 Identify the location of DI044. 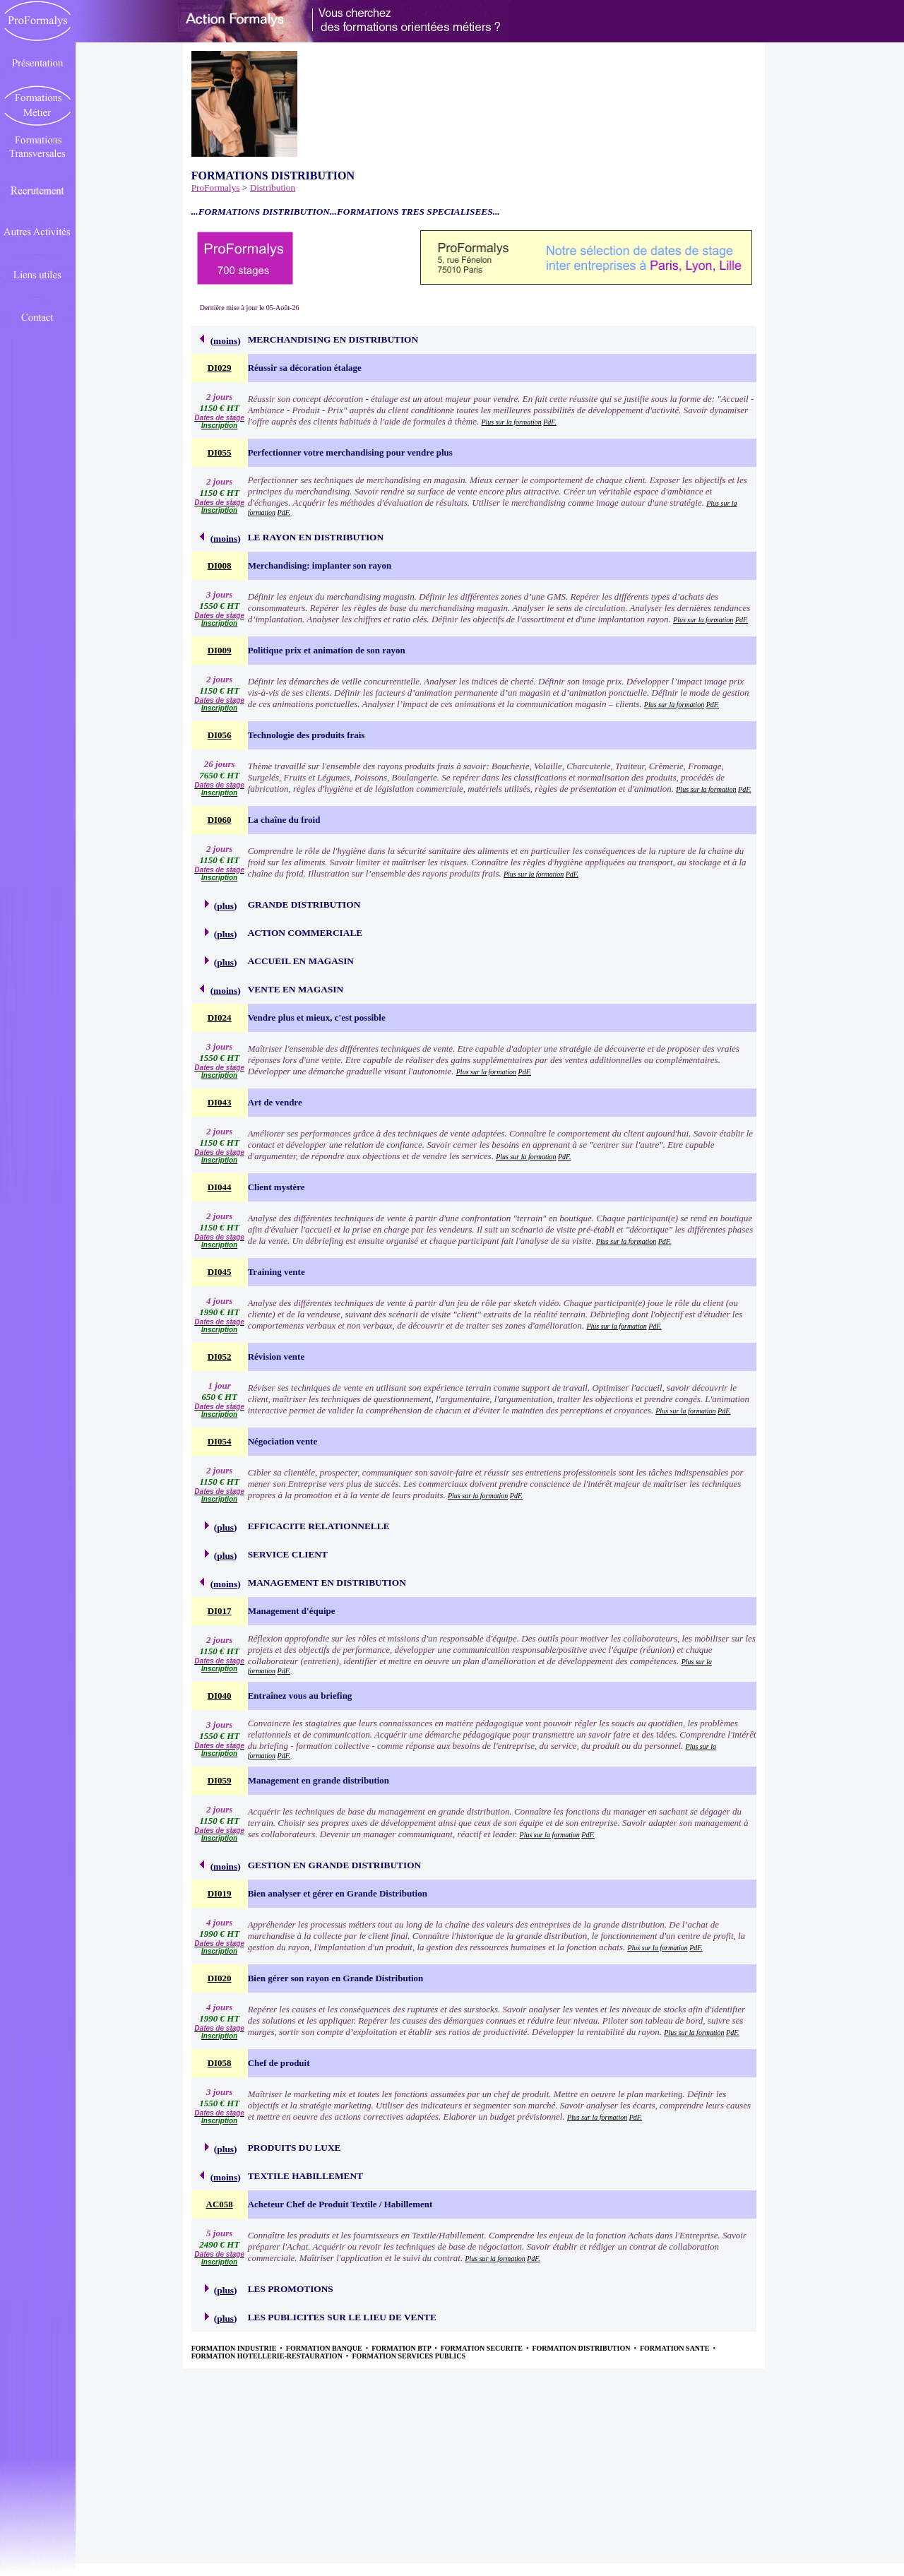
(220, 1187).